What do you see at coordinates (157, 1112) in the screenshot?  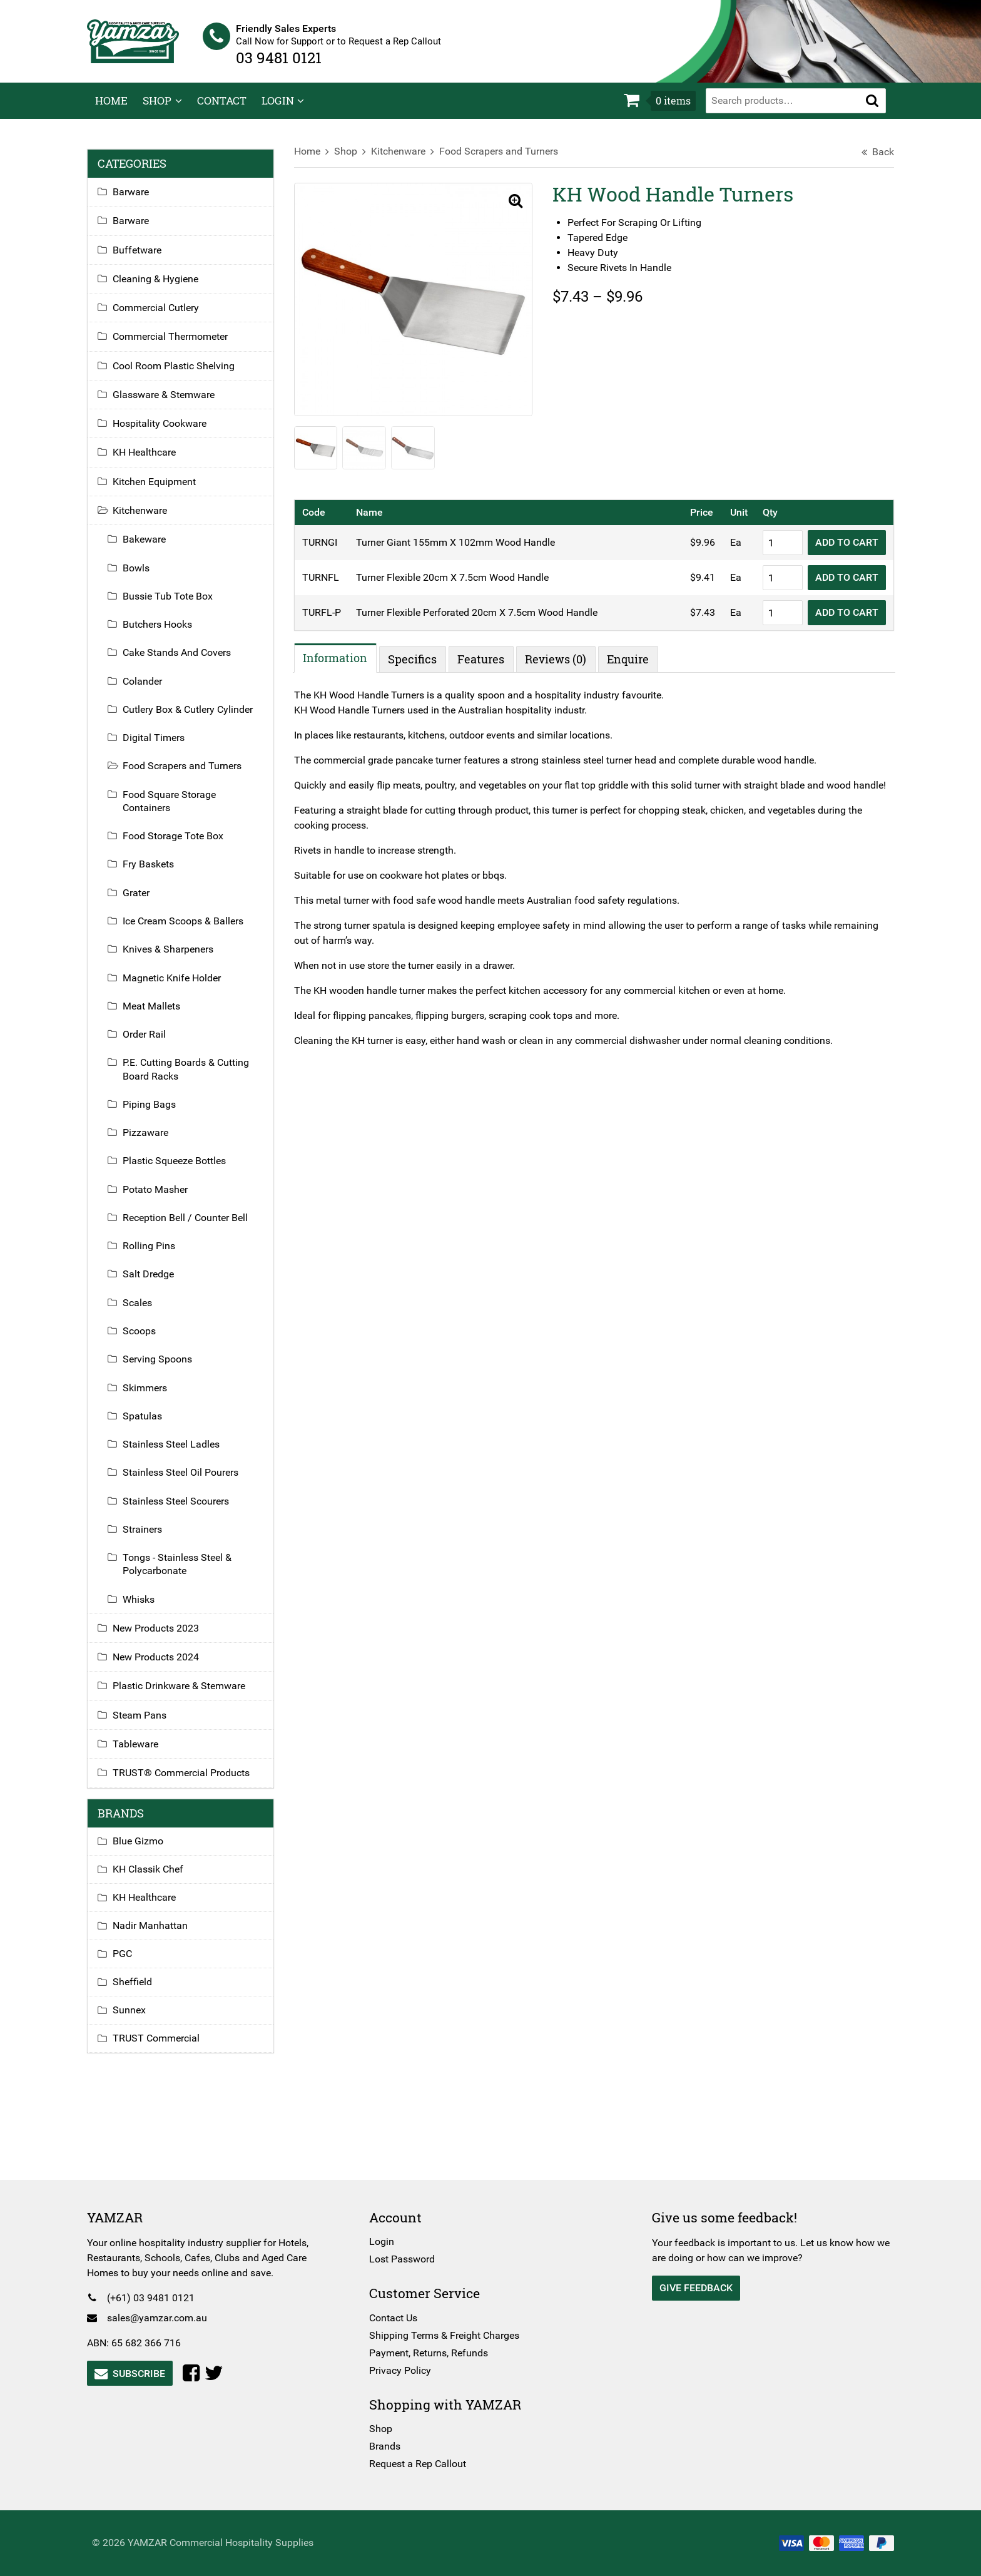 I see `Piping Bags` at bounding box center [157, 1112].